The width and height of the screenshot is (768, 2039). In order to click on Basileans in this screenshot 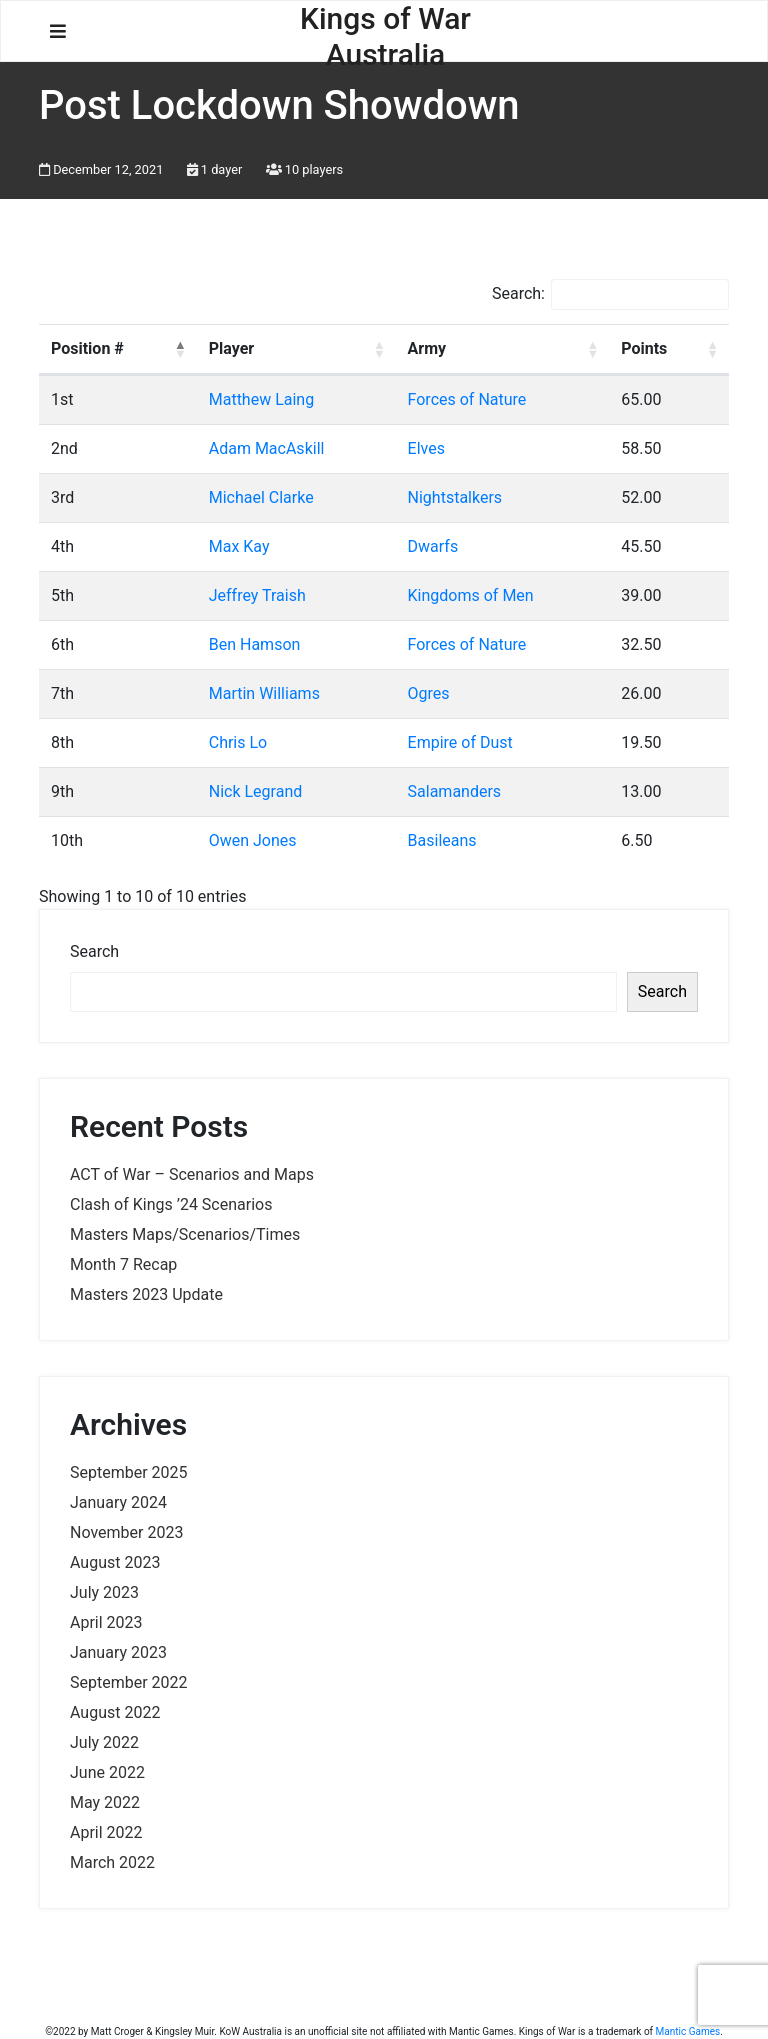, I will do `click(442, 840)`.